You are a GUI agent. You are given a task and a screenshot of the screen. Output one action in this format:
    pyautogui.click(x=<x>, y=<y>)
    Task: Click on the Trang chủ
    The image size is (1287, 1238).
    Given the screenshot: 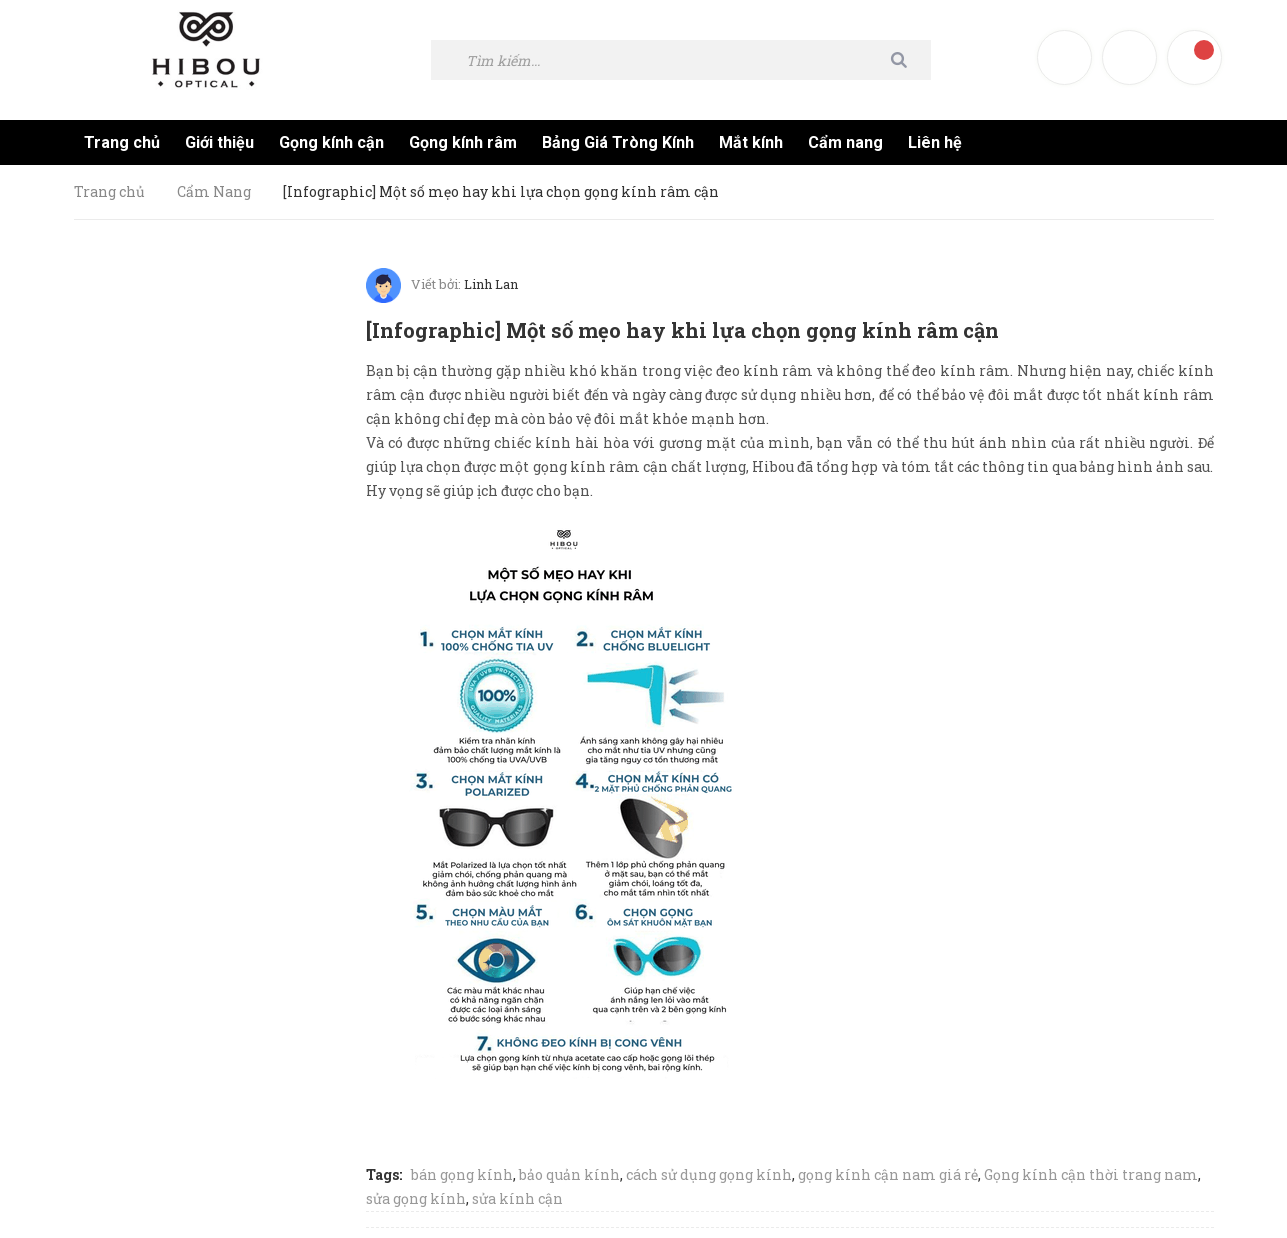 What is the action you would take?
    pyautogui.click(x=122, y=142)
    